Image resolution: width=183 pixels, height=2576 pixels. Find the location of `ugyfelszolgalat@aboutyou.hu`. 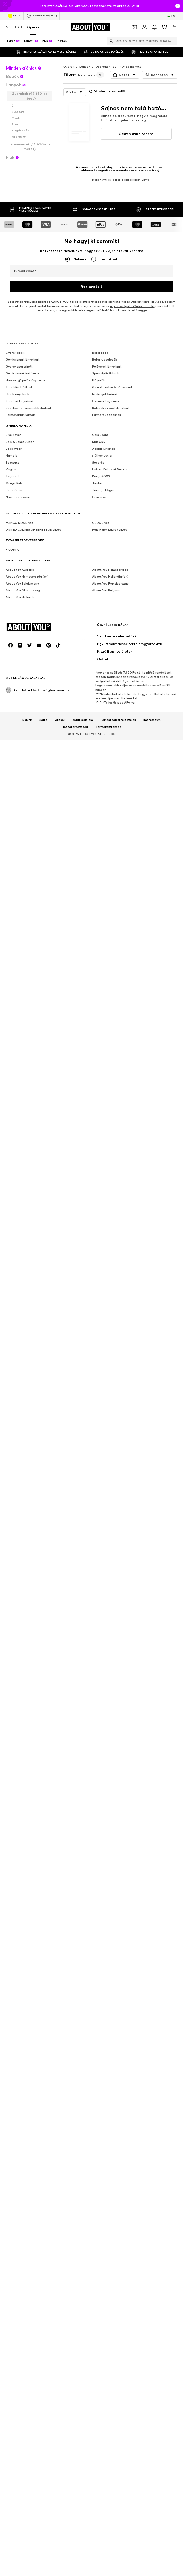

ugyfelszolgalat@aboutyou.hu is located at coordinates (132, 587).